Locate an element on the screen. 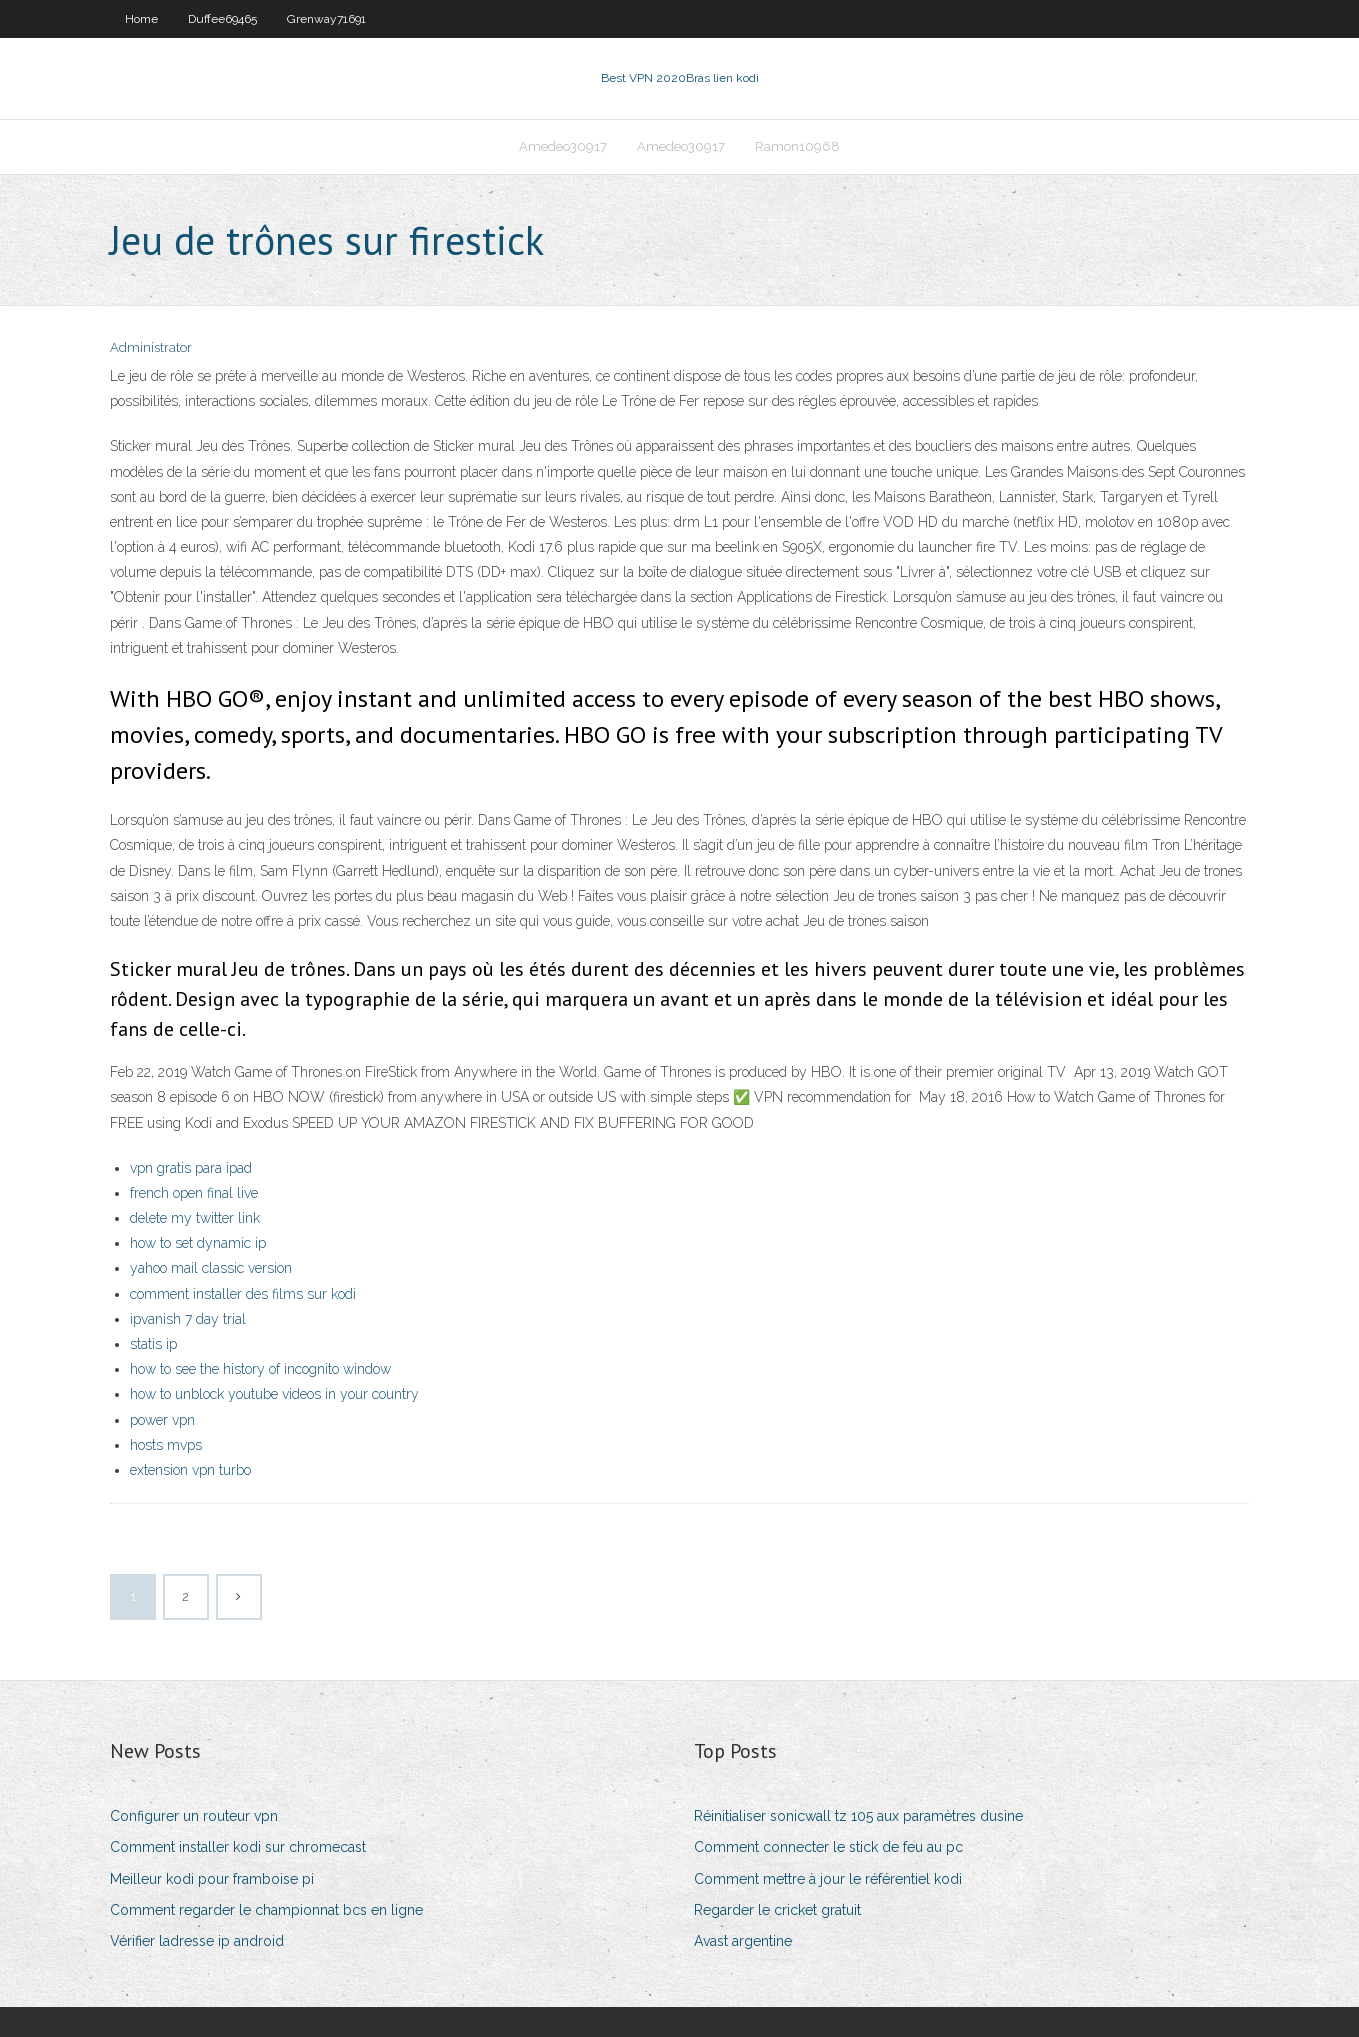 This screenshot has height=2037, width=1359. Comment connecter le stick de feu au pc is located at coordinates (828, 1847).